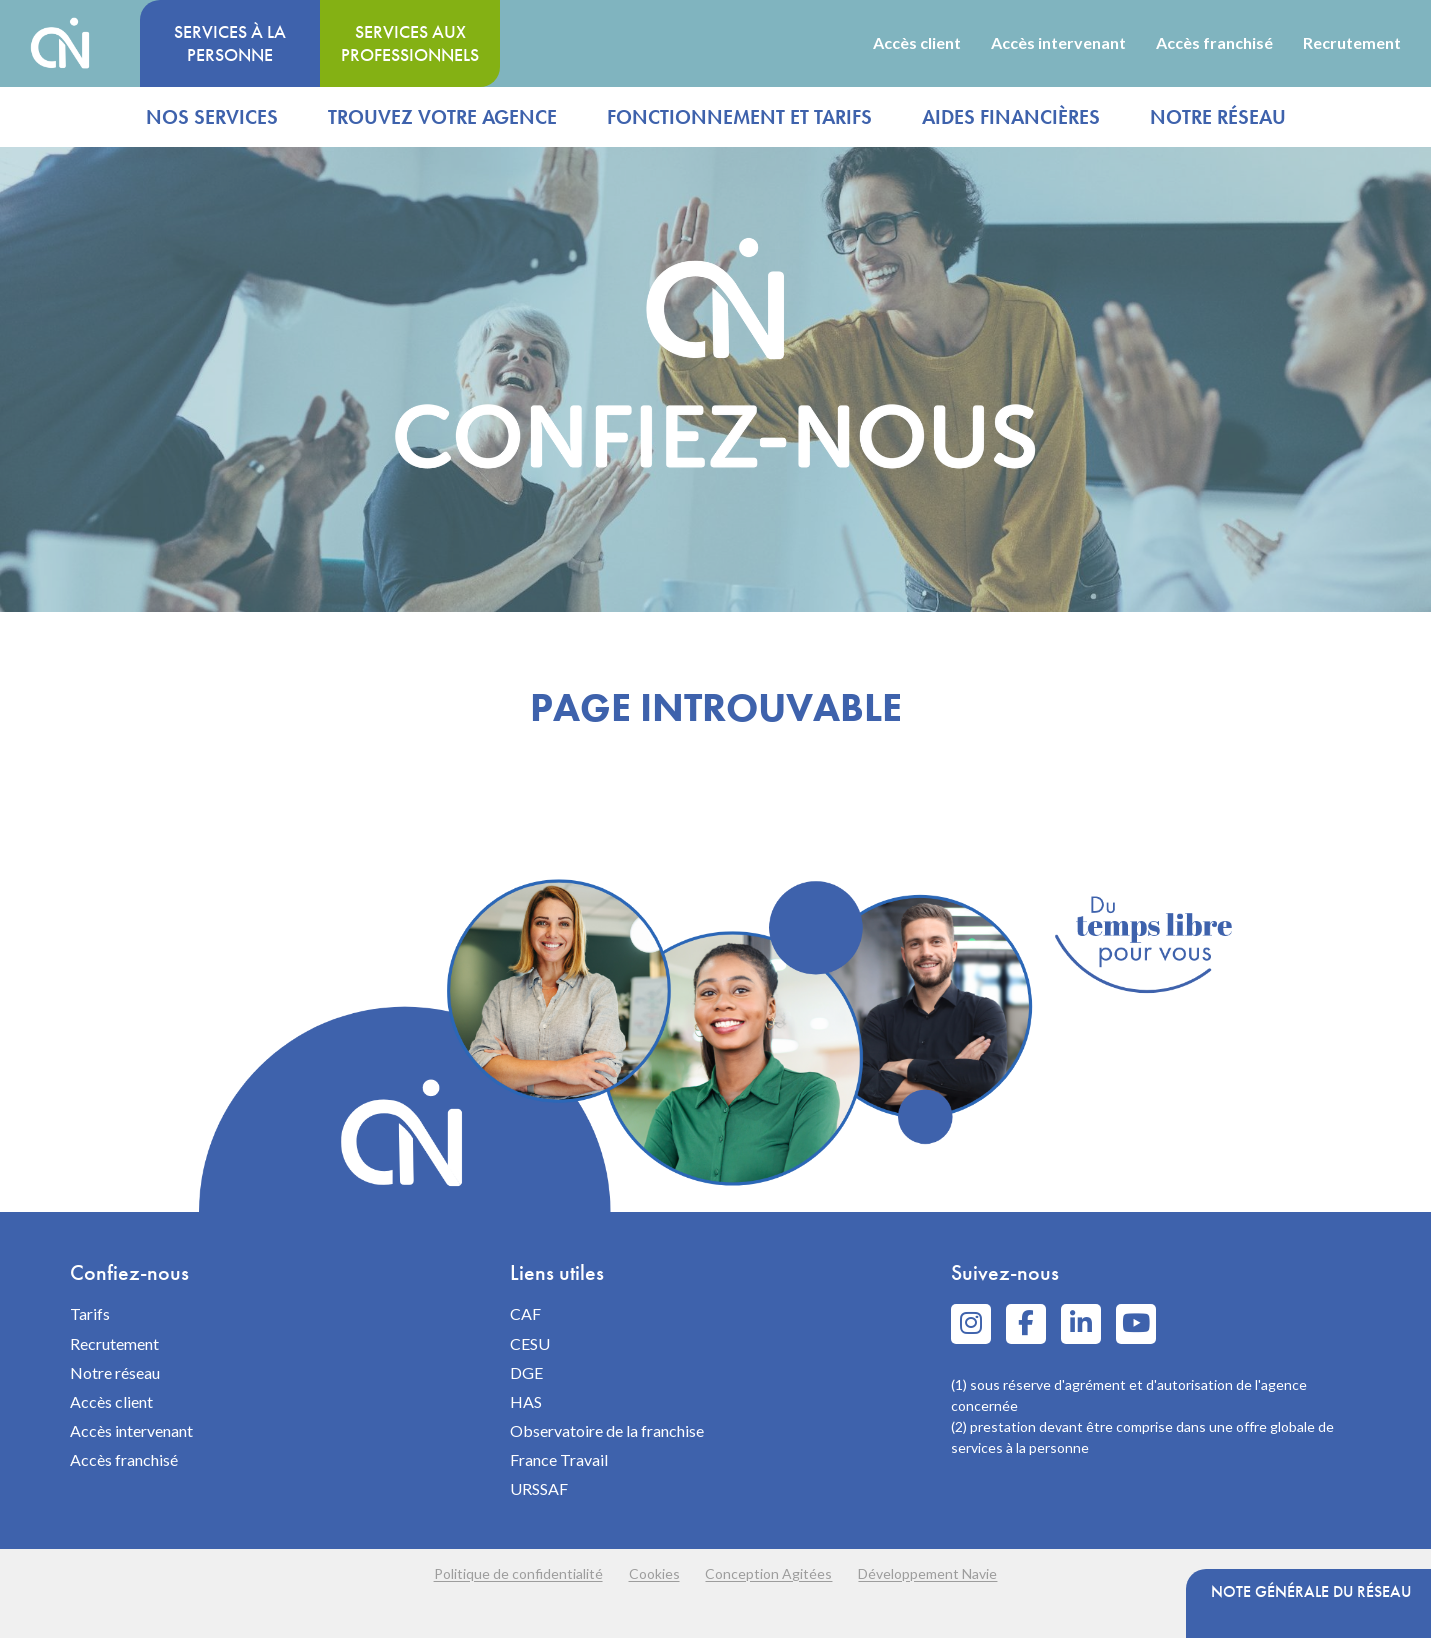  Describe the element at coordinates (230, 43) in the screenshot. I see `Services à la personne` at that location.